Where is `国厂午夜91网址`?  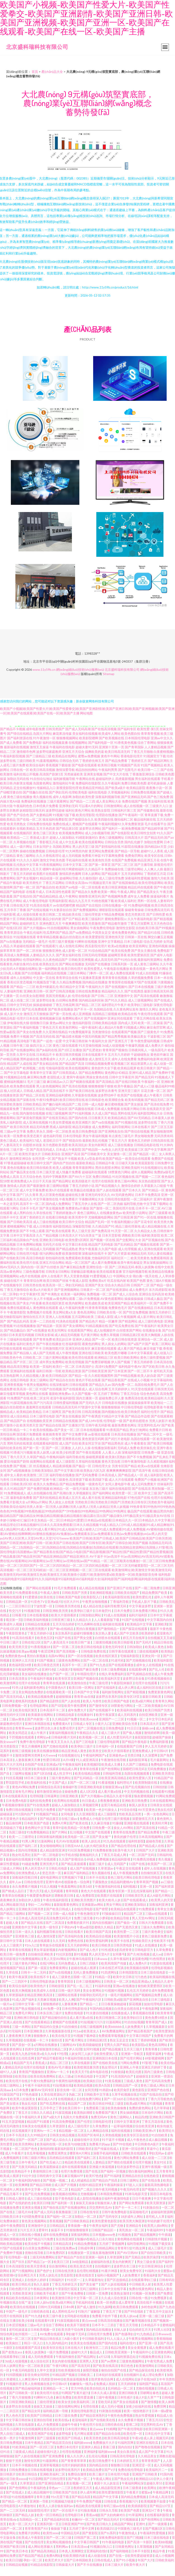
国厂午夜91网址 is located at coordinates (57, 2366).